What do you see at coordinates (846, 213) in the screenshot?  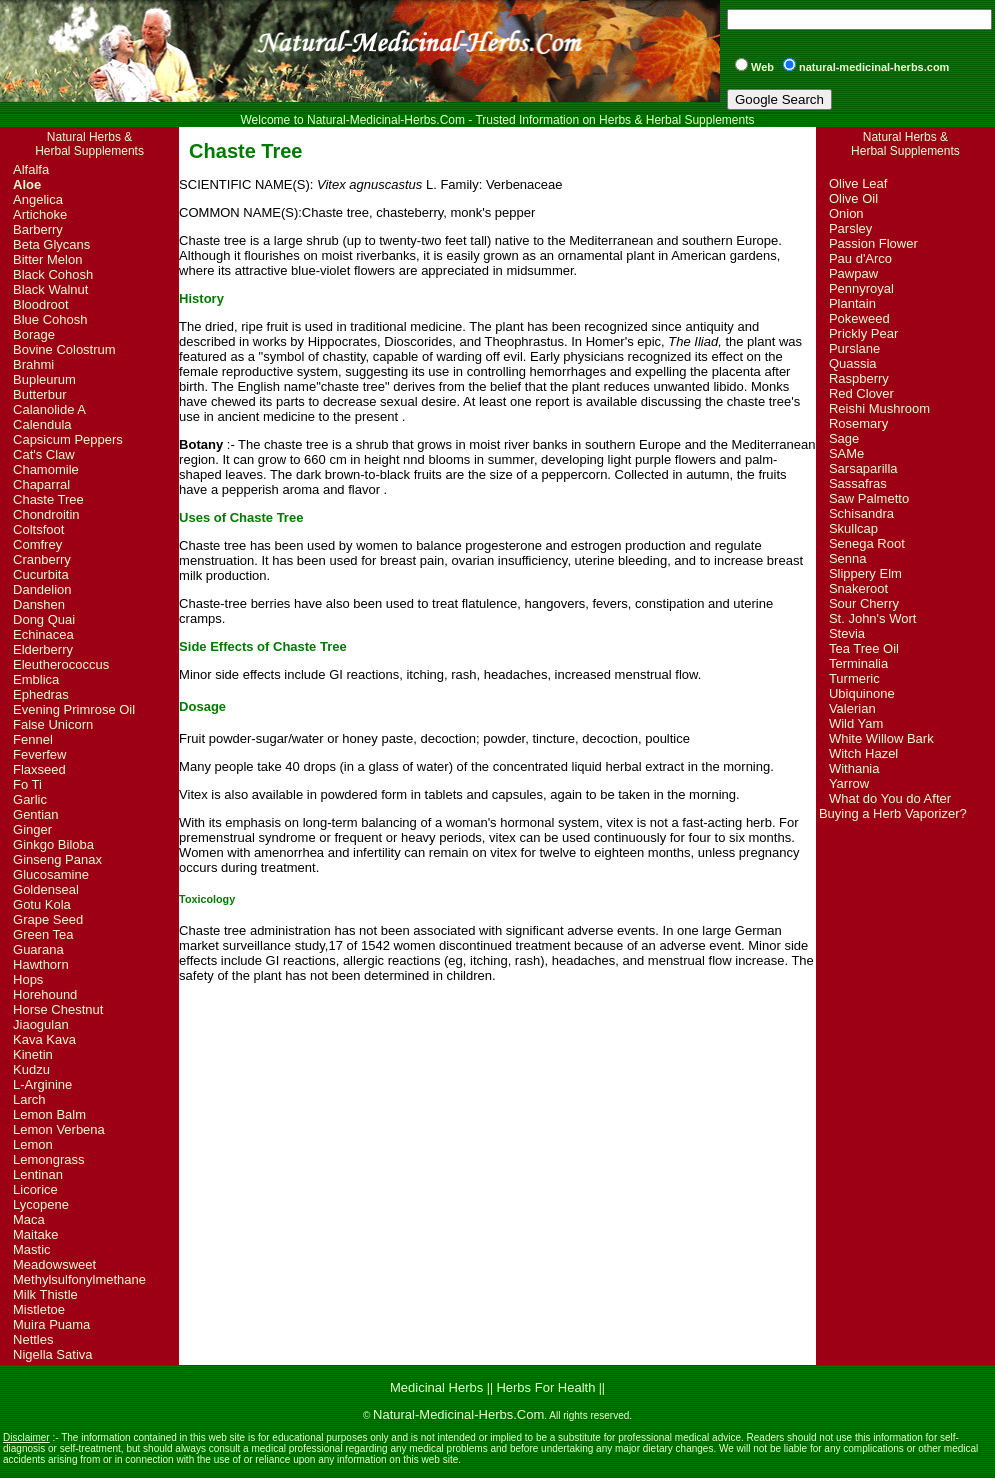 I see `Onion` at bounding box center [846, 213].